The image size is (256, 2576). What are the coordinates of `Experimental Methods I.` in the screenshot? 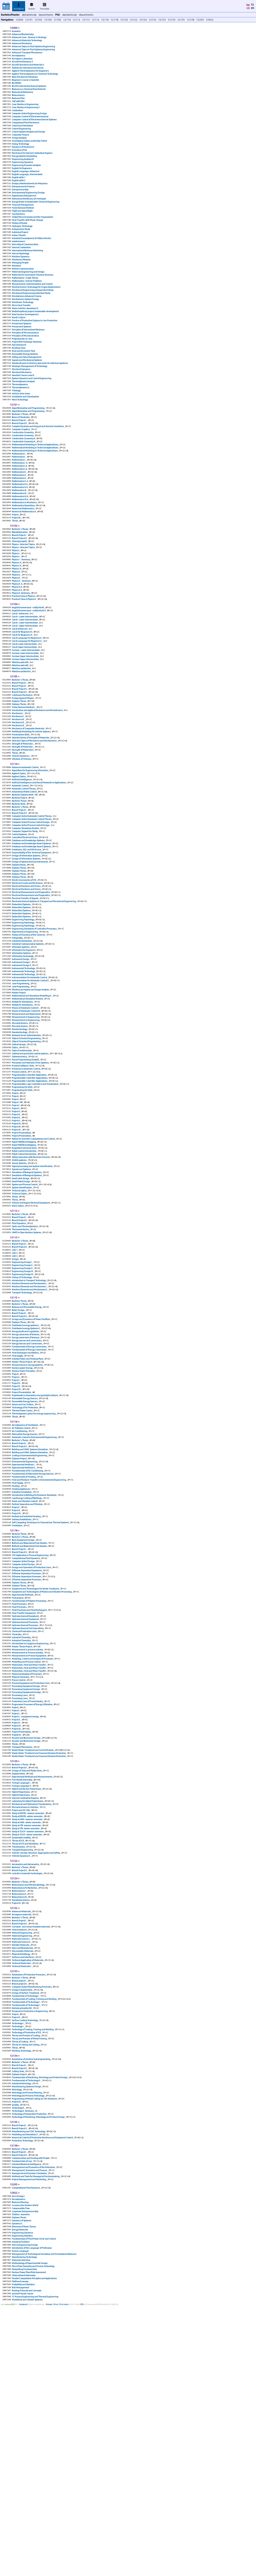 It's located at (23, 1638).